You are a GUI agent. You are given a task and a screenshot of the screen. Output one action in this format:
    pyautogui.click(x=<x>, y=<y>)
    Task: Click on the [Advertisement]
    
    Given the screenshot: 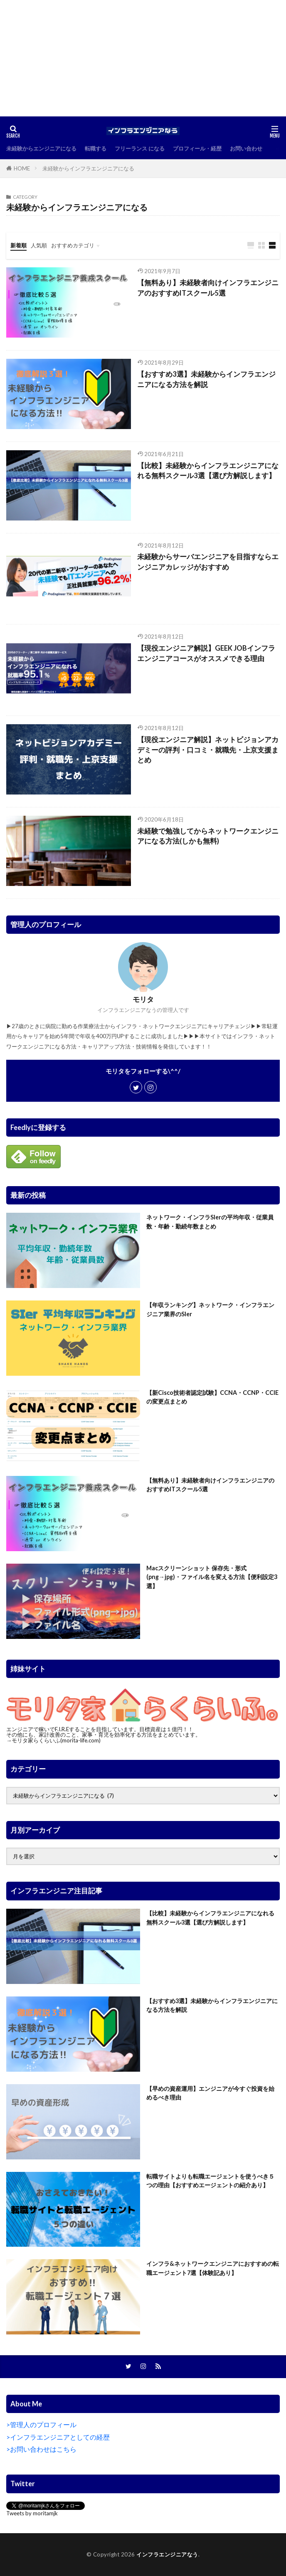 What is the action you would take?
    pyautogui.click(x=143, y=58)
    